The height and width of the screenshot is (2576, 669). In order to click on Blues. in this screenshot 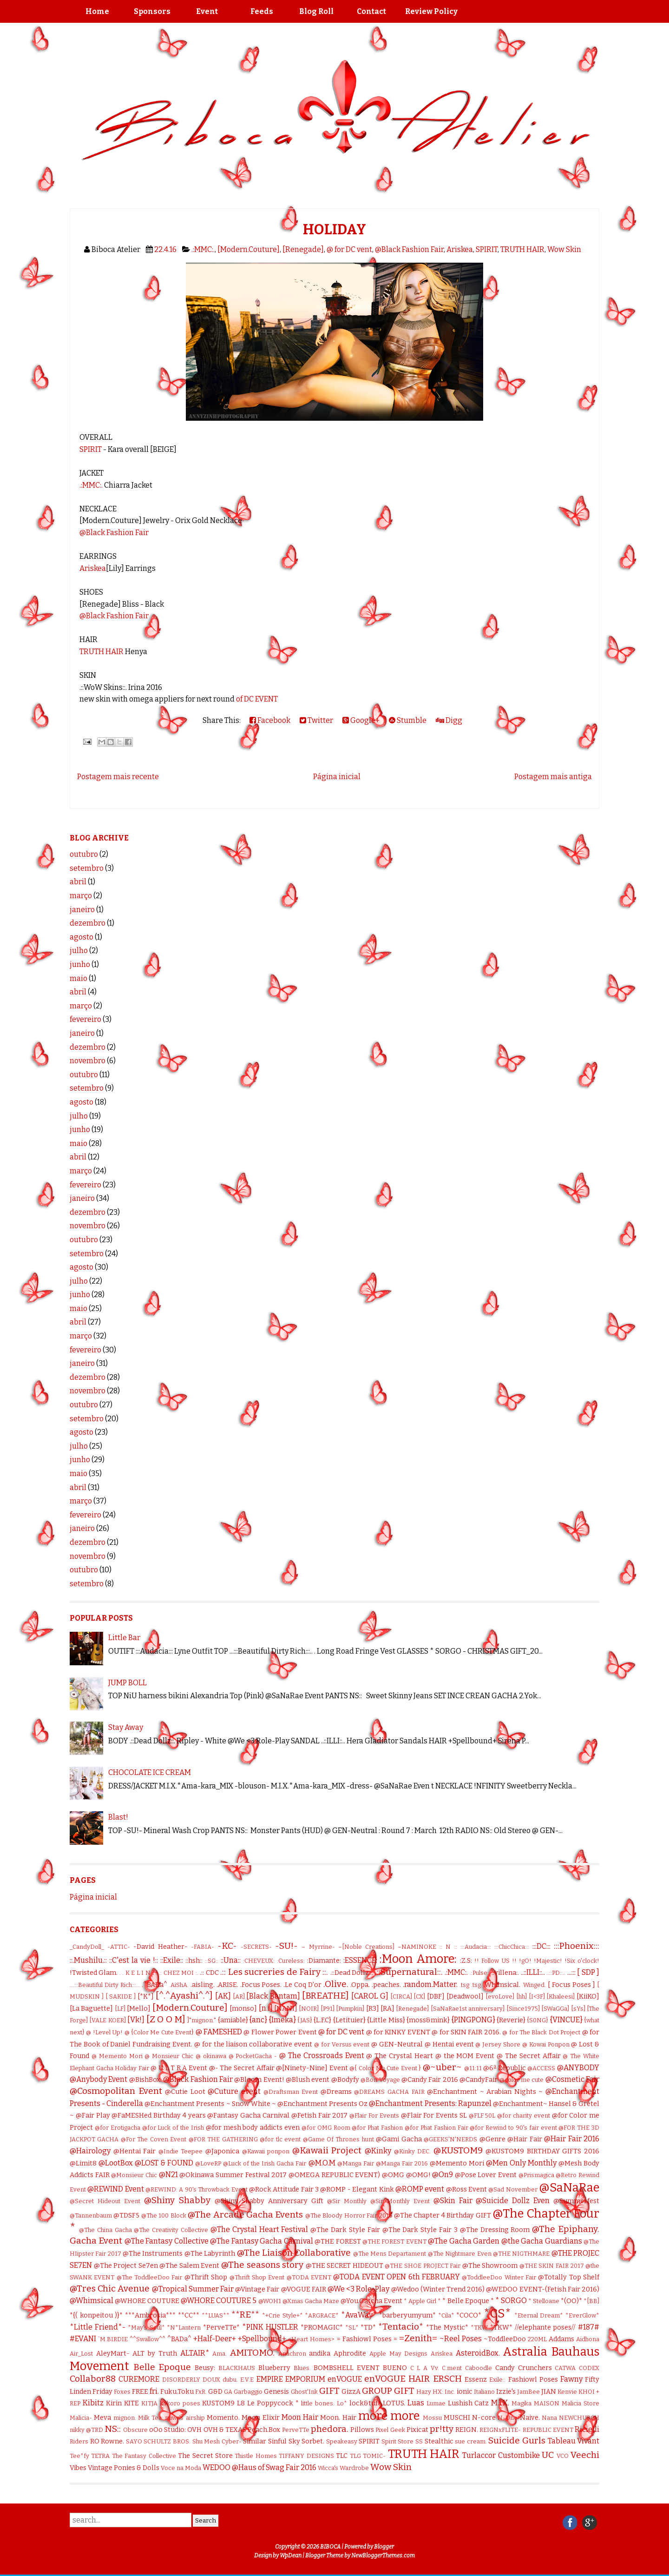, I will do `click(302, 2367)`.